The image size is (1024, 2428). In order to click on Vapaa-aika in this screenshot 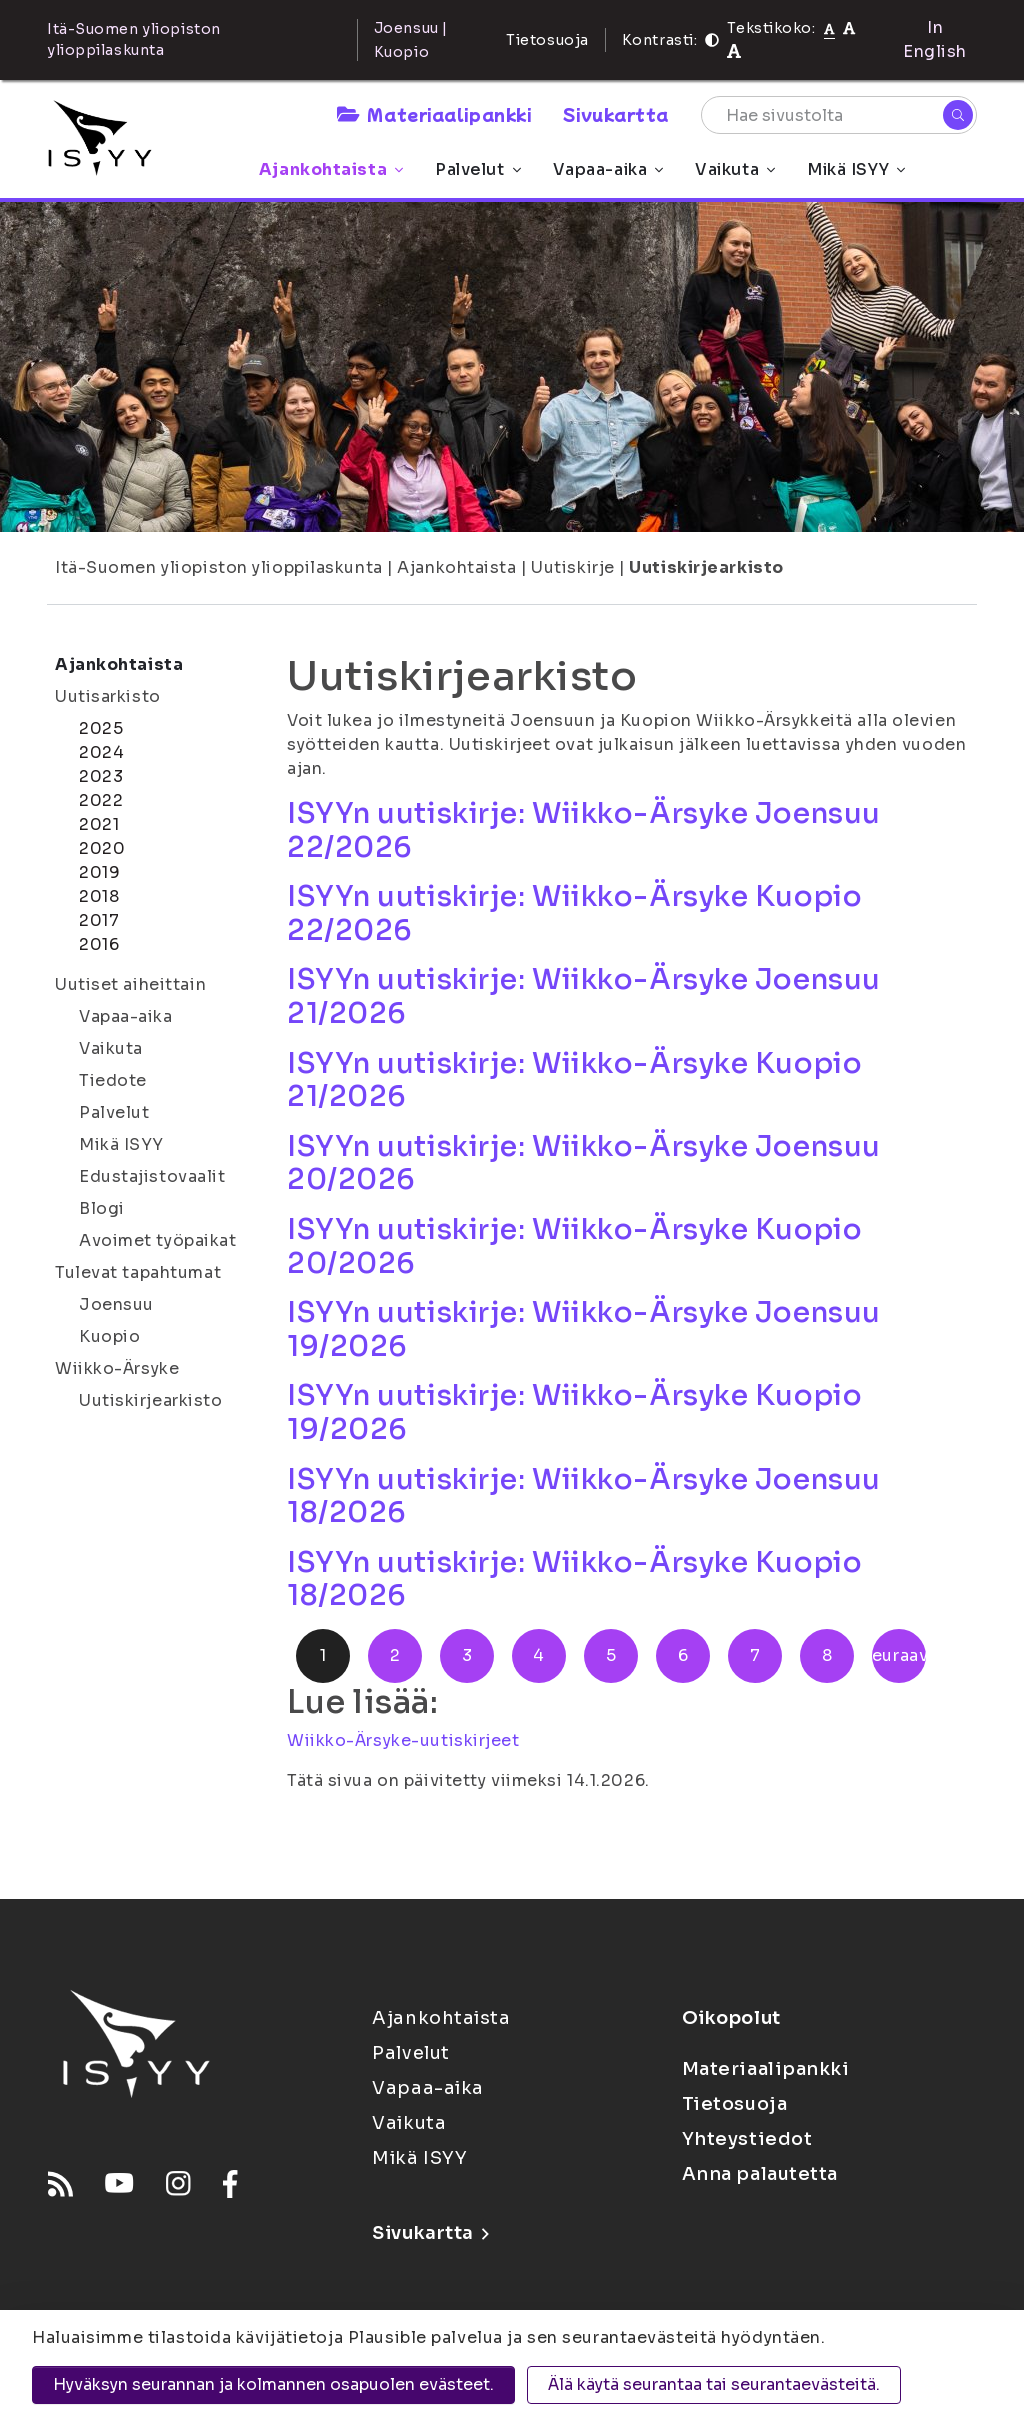, I will do `click(608, 169)`.